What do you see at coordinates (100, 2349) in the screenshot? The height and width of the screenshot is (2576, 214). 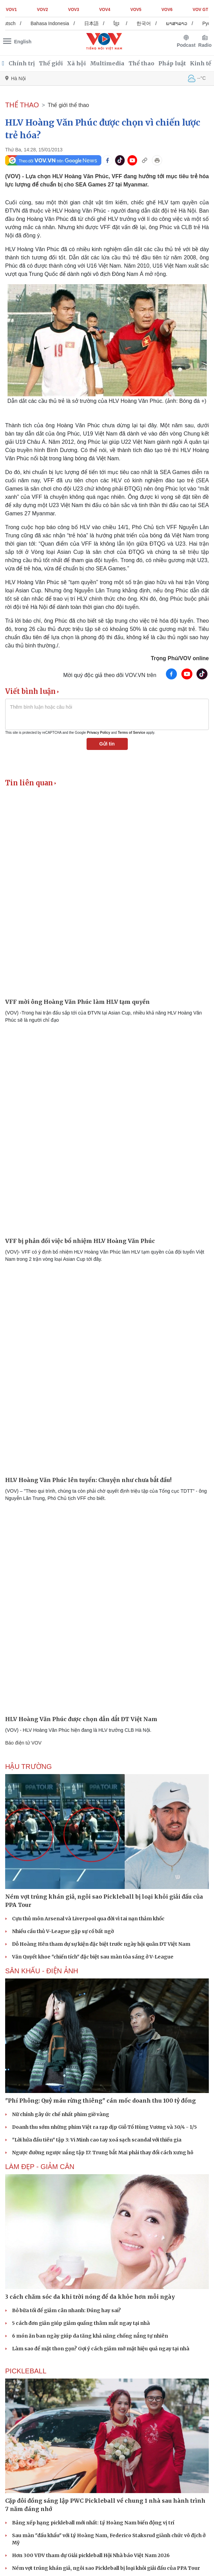 I see `Làm sao để mặt thon gọn? Gợi ý cách giảm mỡ mặt hiệu quả ngay tại nhà` at bounding box center [100, 2349].